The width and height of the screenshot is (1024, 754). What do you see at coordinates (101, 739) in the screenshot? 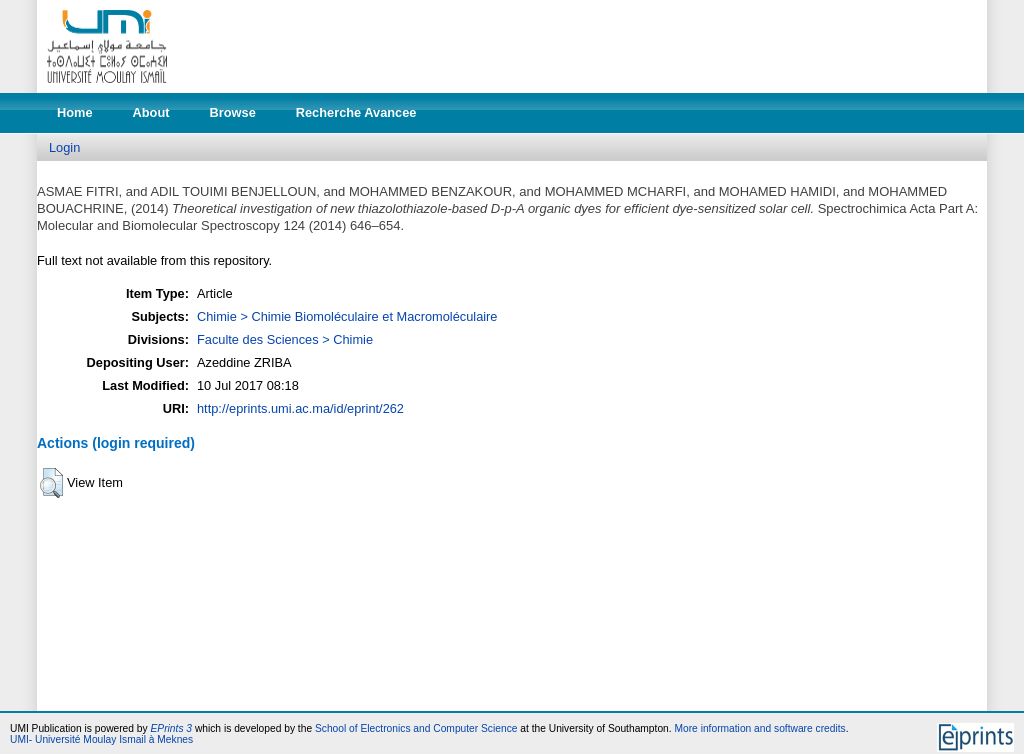
I see `UMI- Université Moulay Ismail à Meknes` at bounding box center [101, 739].